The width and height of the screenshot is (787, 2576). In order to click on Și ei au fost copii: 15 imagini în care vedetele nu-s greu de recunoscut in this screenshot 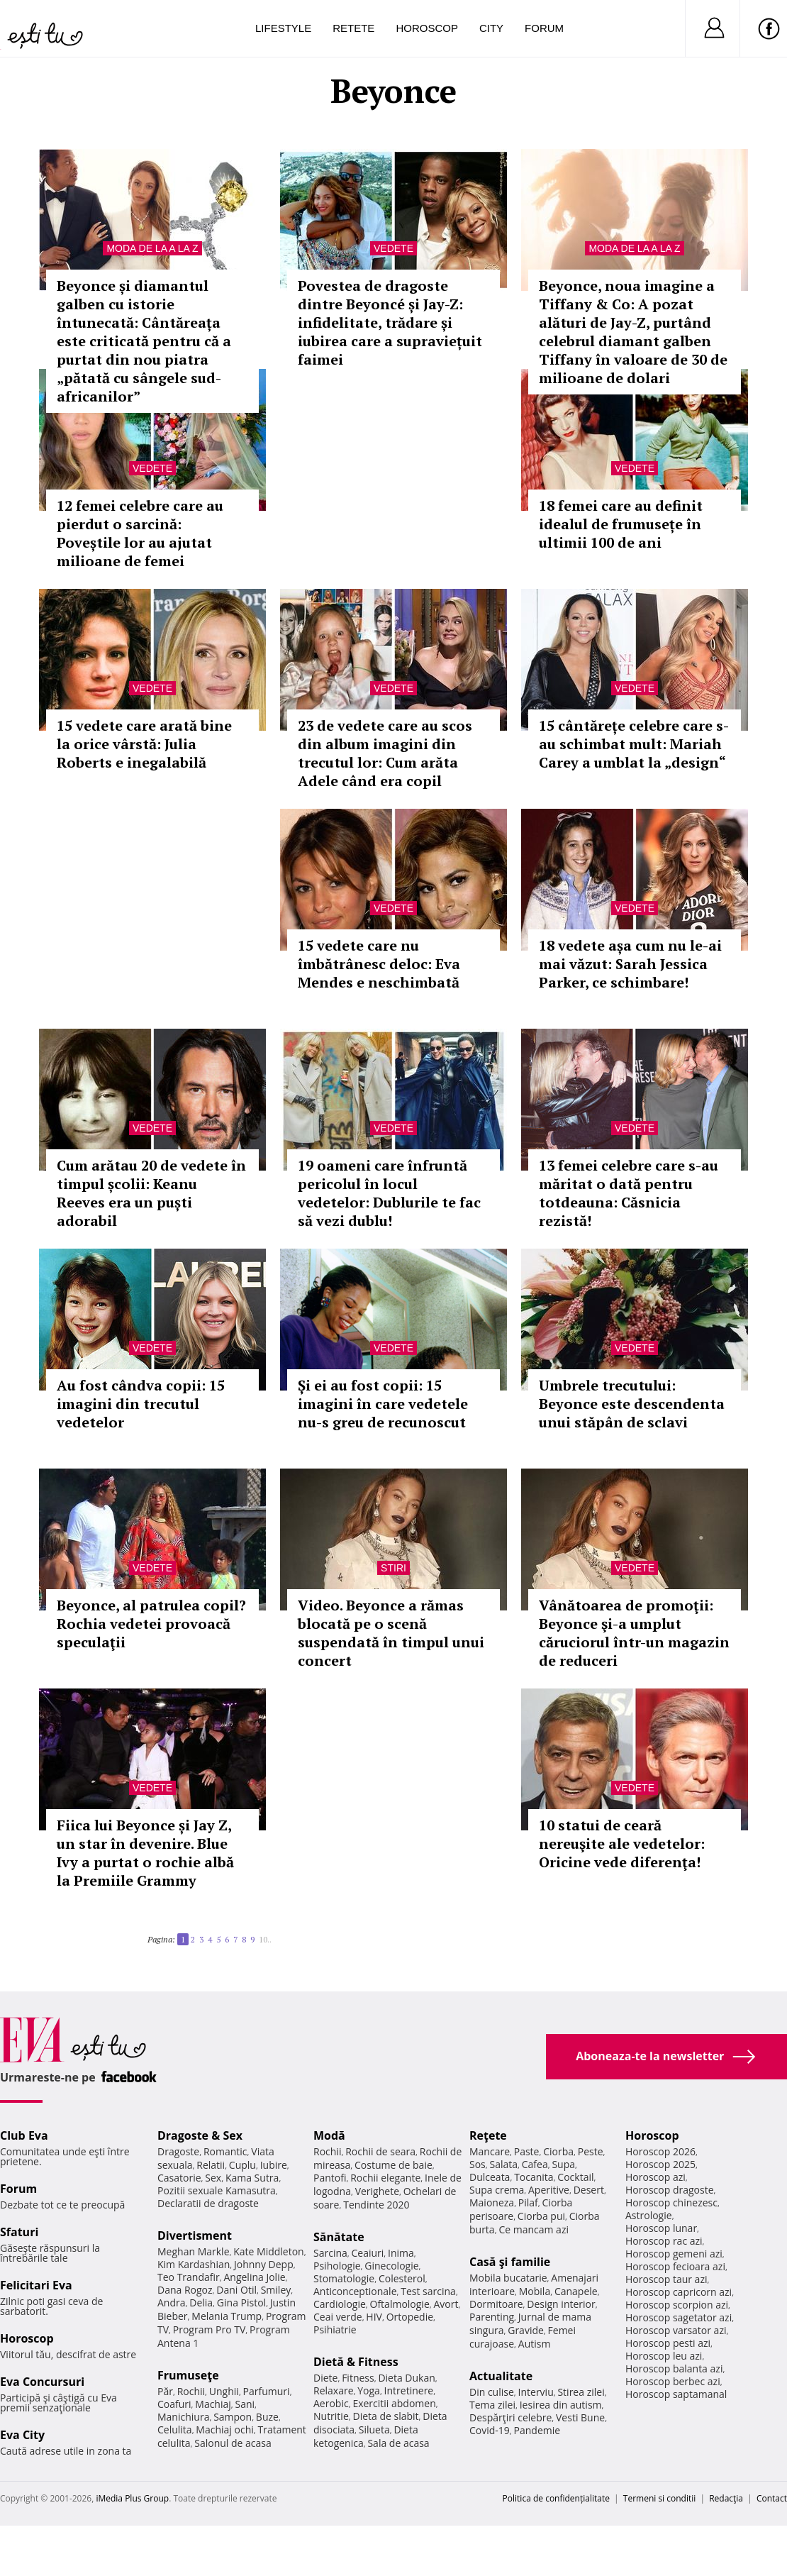, I will do `click(383, 1404)`.